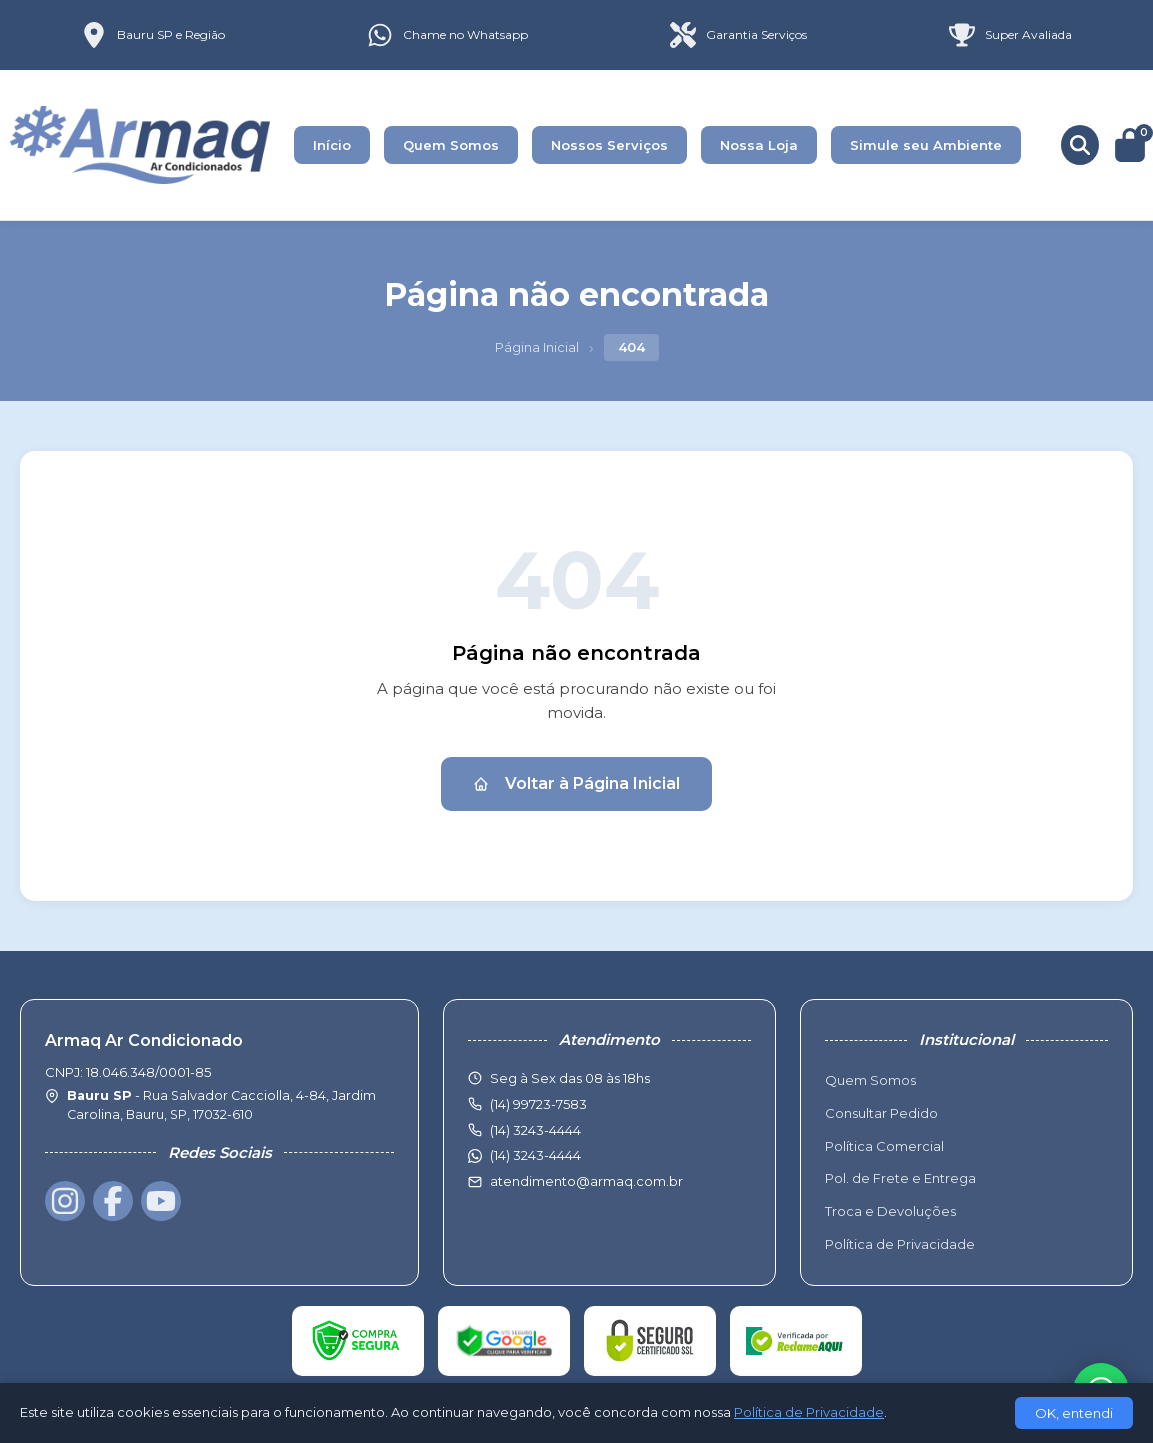 The height and width of the screenshot is (1443, 1153). What do you see at coordinates (535, 1155) in the screenshot?
I see `(14) 3243-4444` at bounding box center [535, 1155].